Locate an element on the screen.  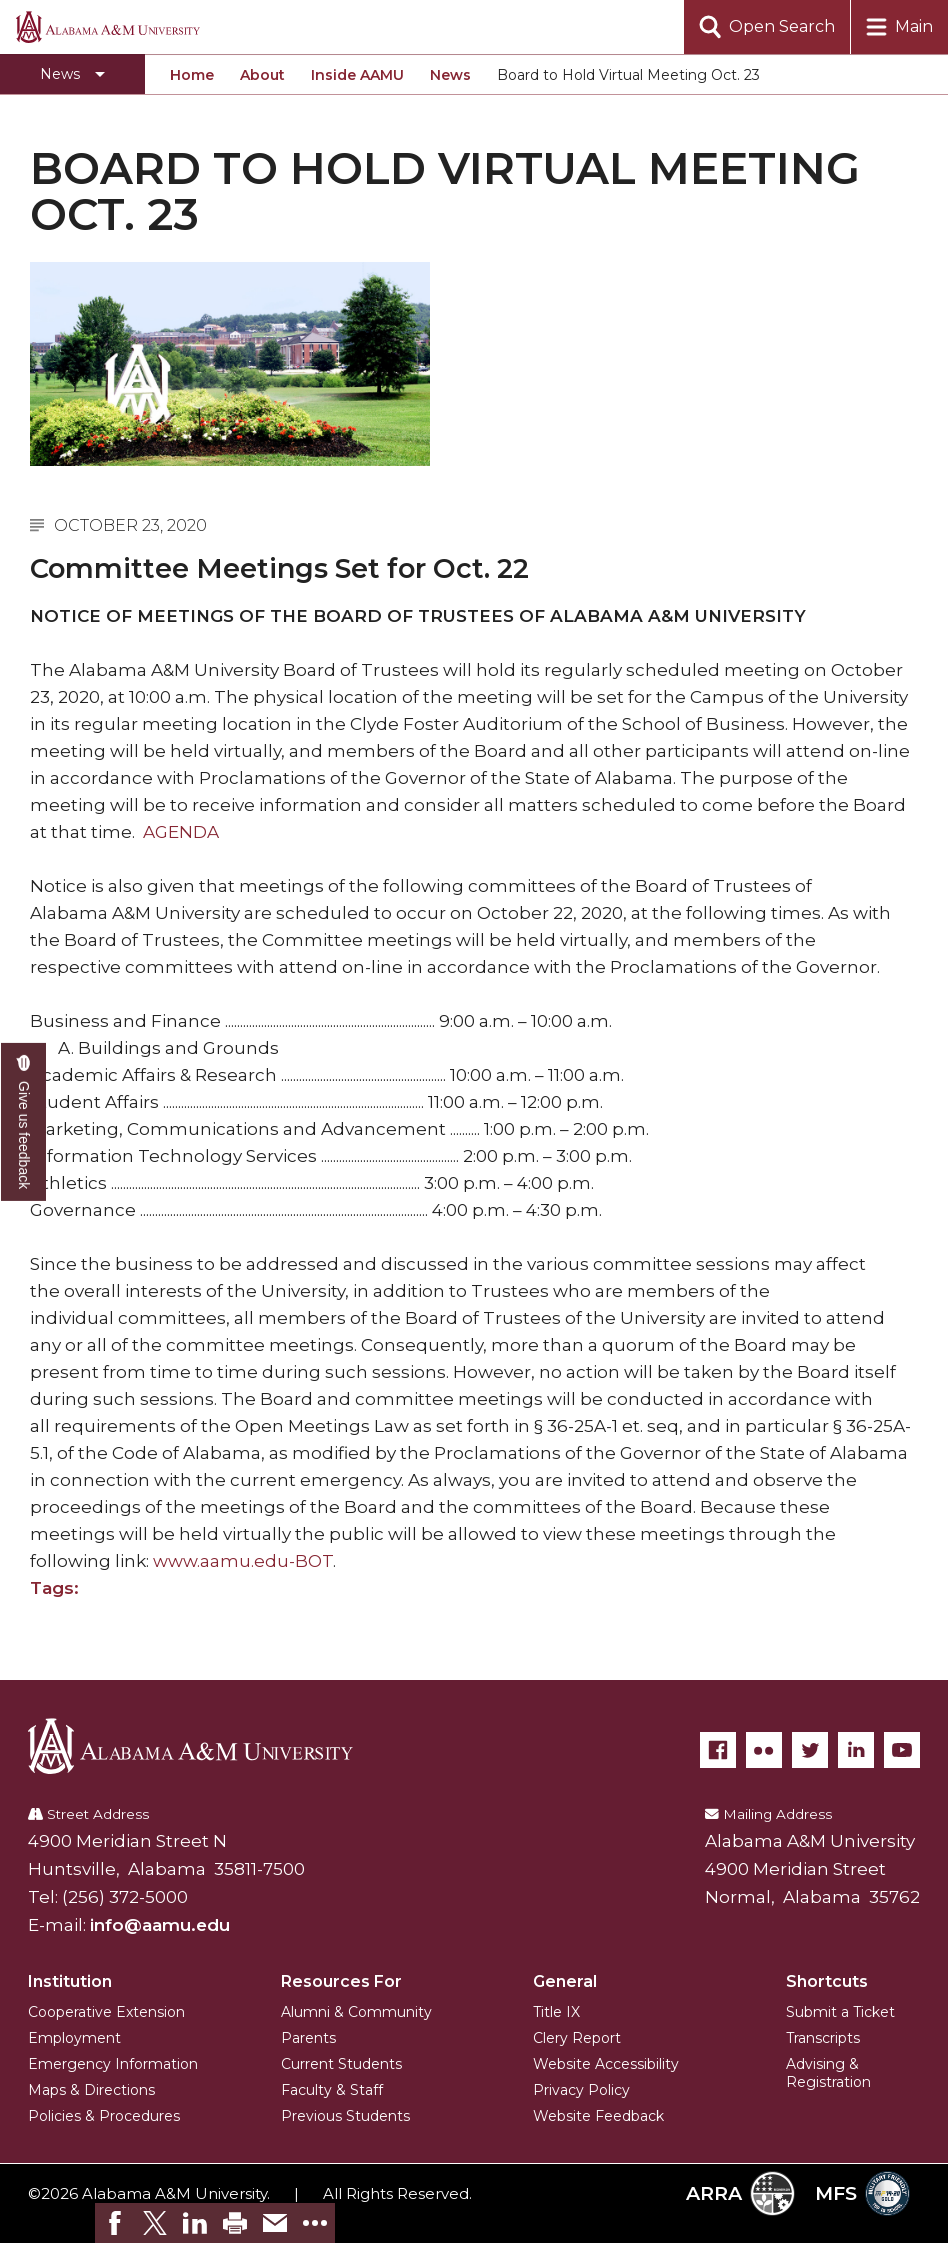
www.aamu.edu-BOT is located at coordinates (243, 1561).